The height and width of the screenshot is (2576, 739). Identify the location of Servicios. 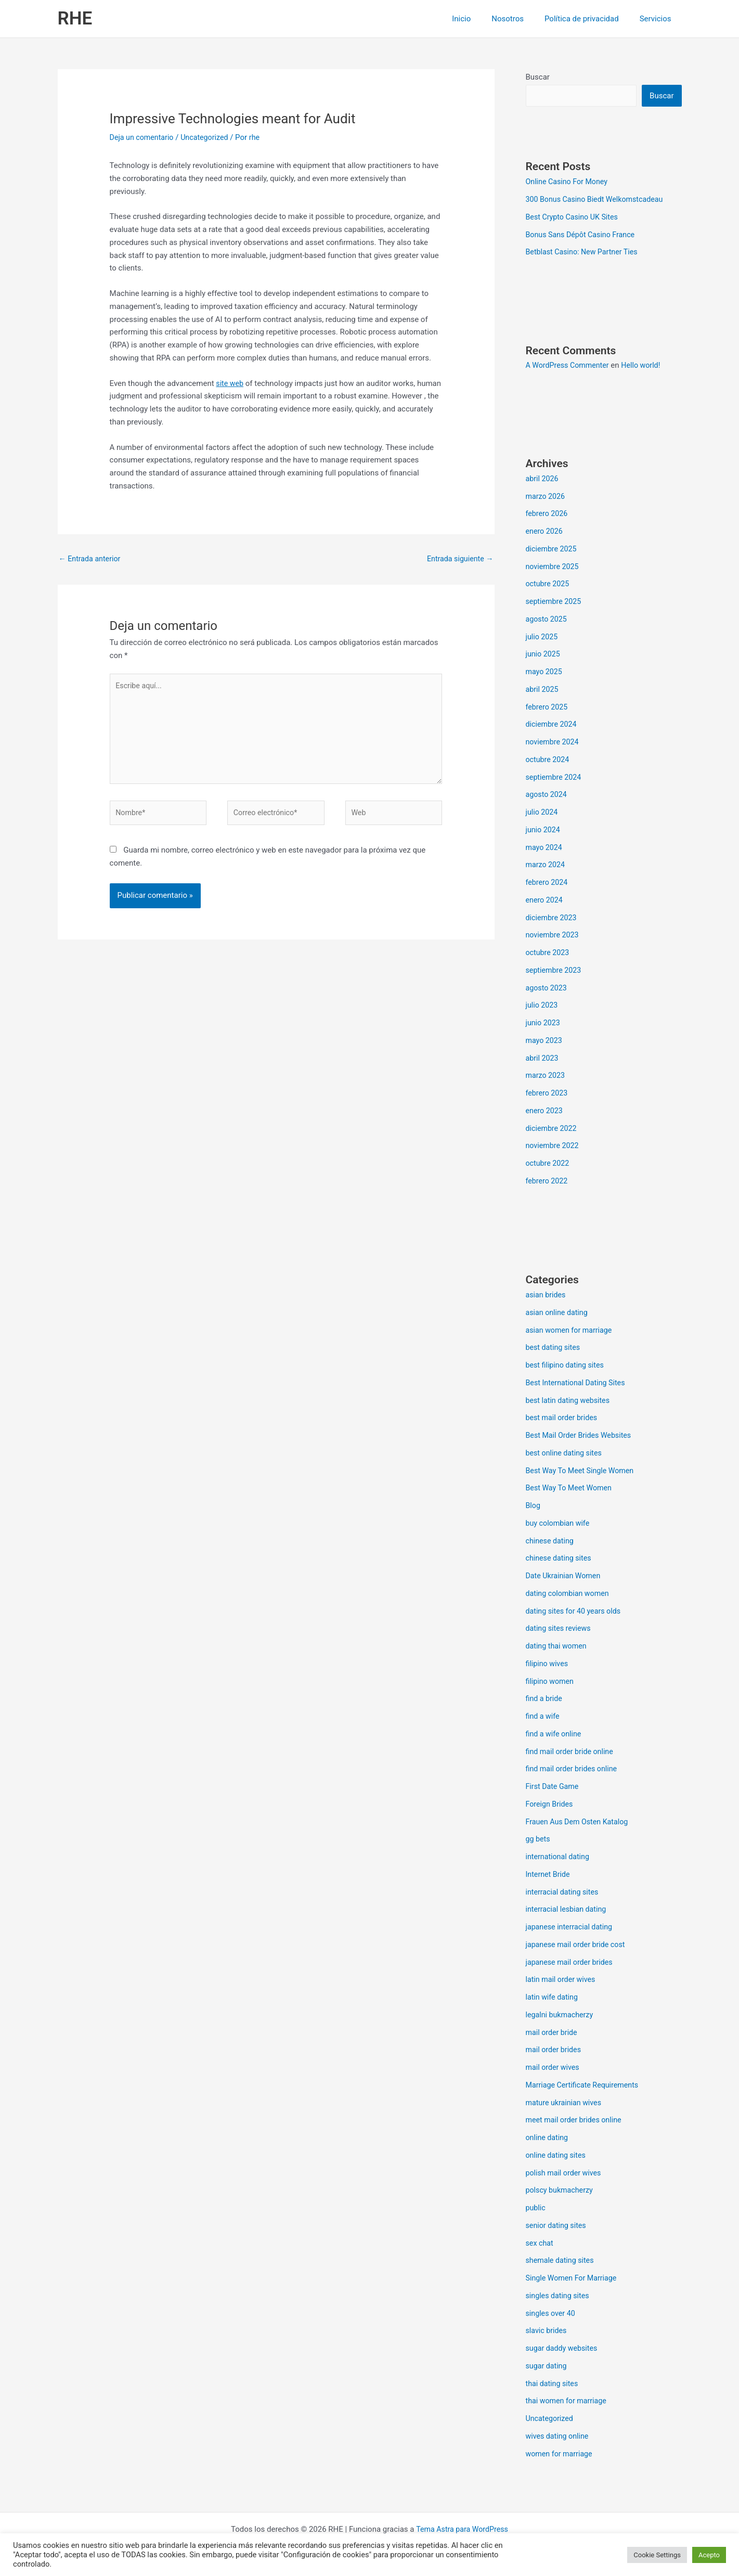
(658, 18).